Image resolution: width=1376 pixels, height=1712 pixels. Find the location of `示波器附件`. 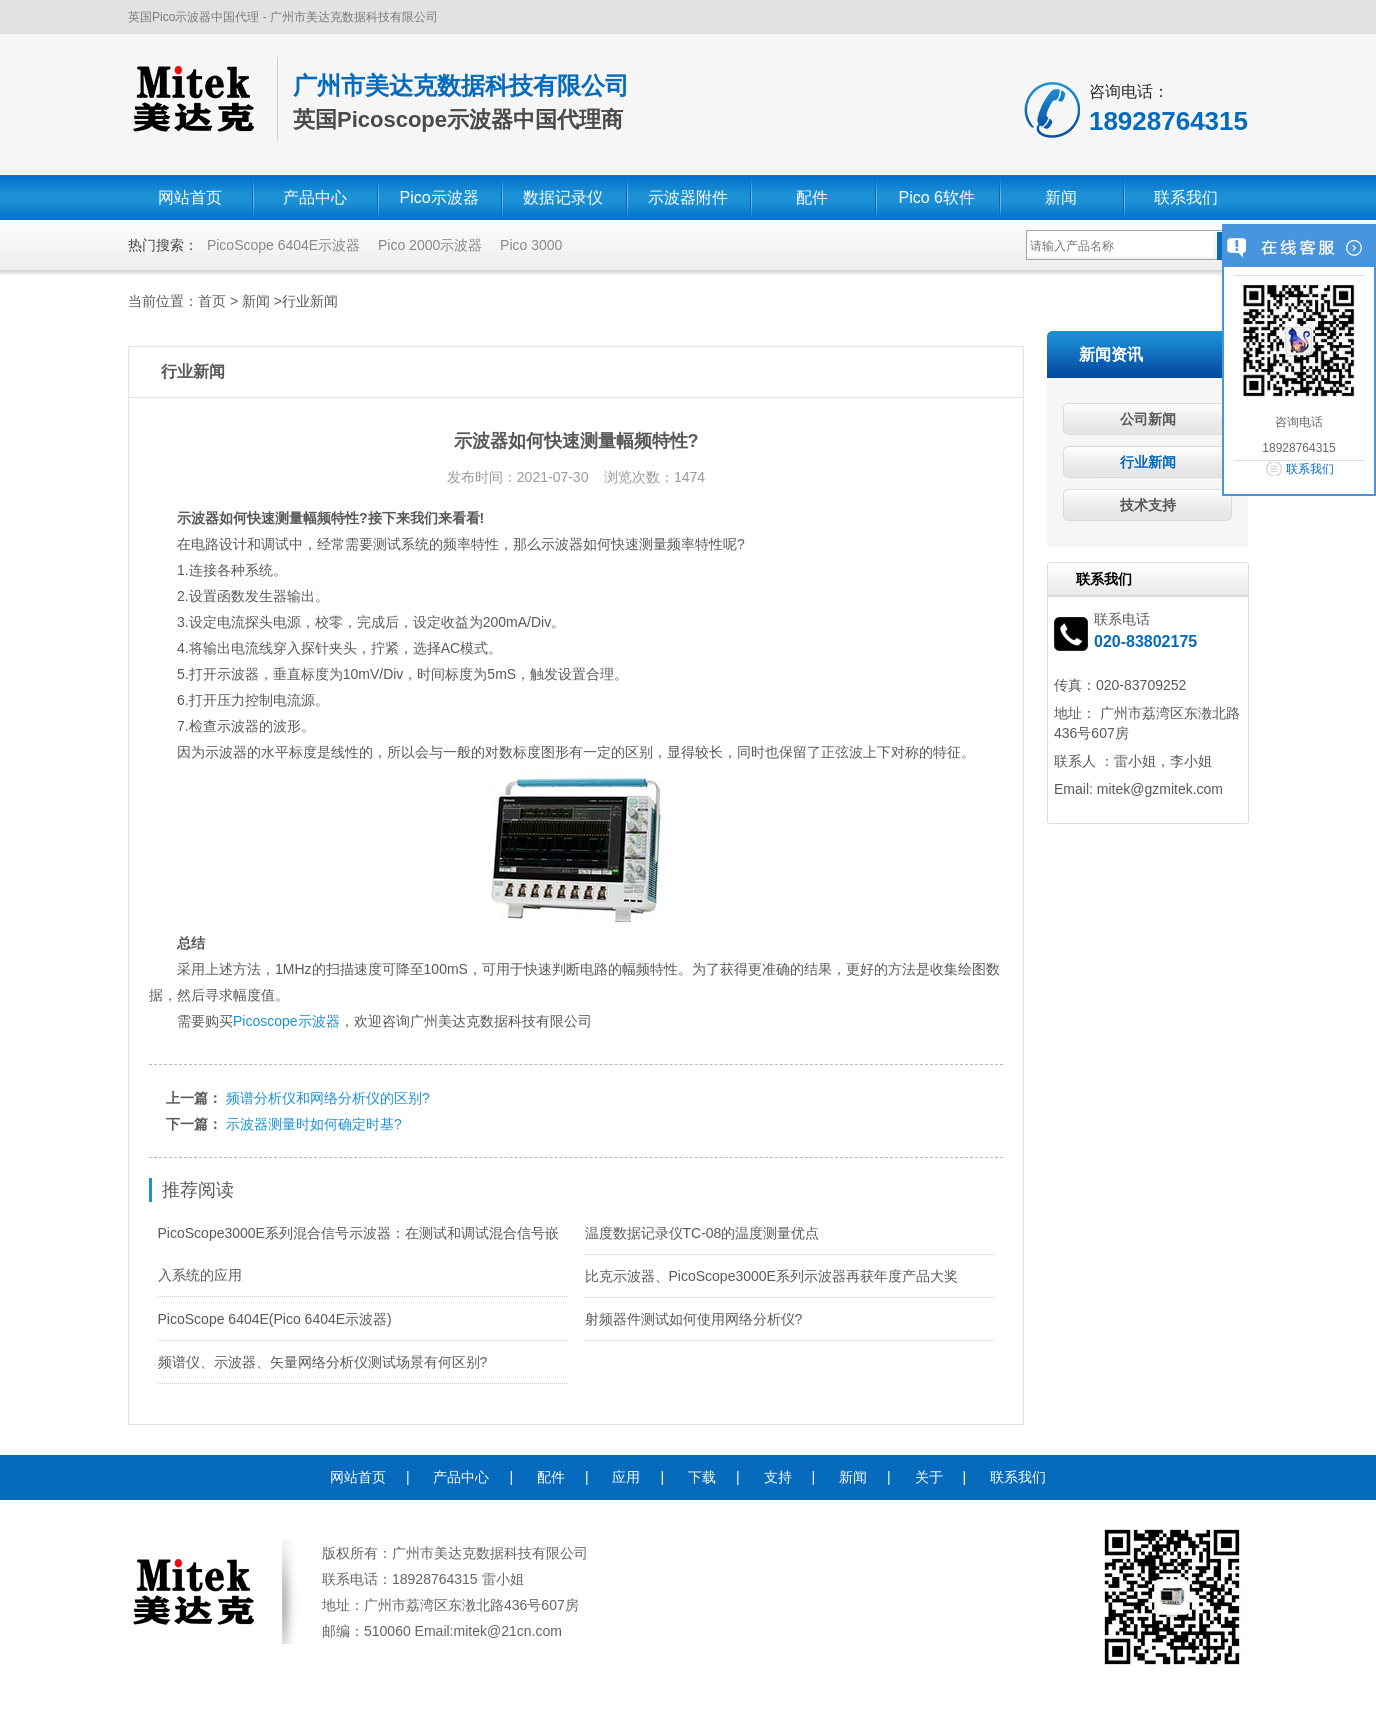

示波器附件 is located at coordinates (688, 197).